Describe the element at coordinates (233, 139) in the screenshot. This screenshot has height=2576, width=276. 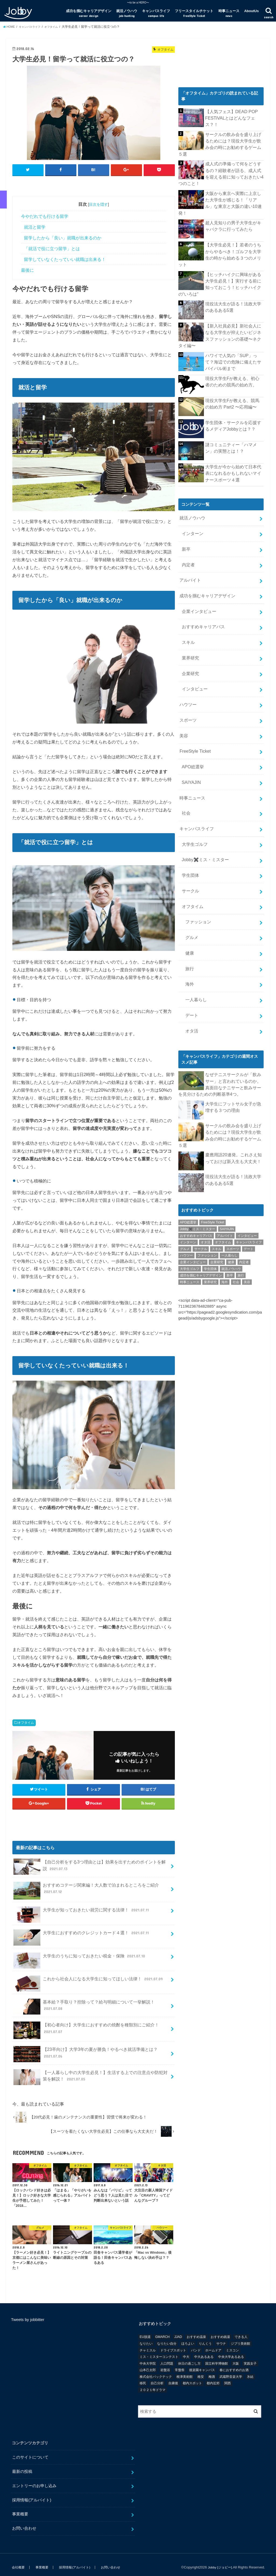
I see `サークルの飲み会を盛り上げるためには？現役大学生が飲み会の時にお勧めするゲーム５選` at that location.